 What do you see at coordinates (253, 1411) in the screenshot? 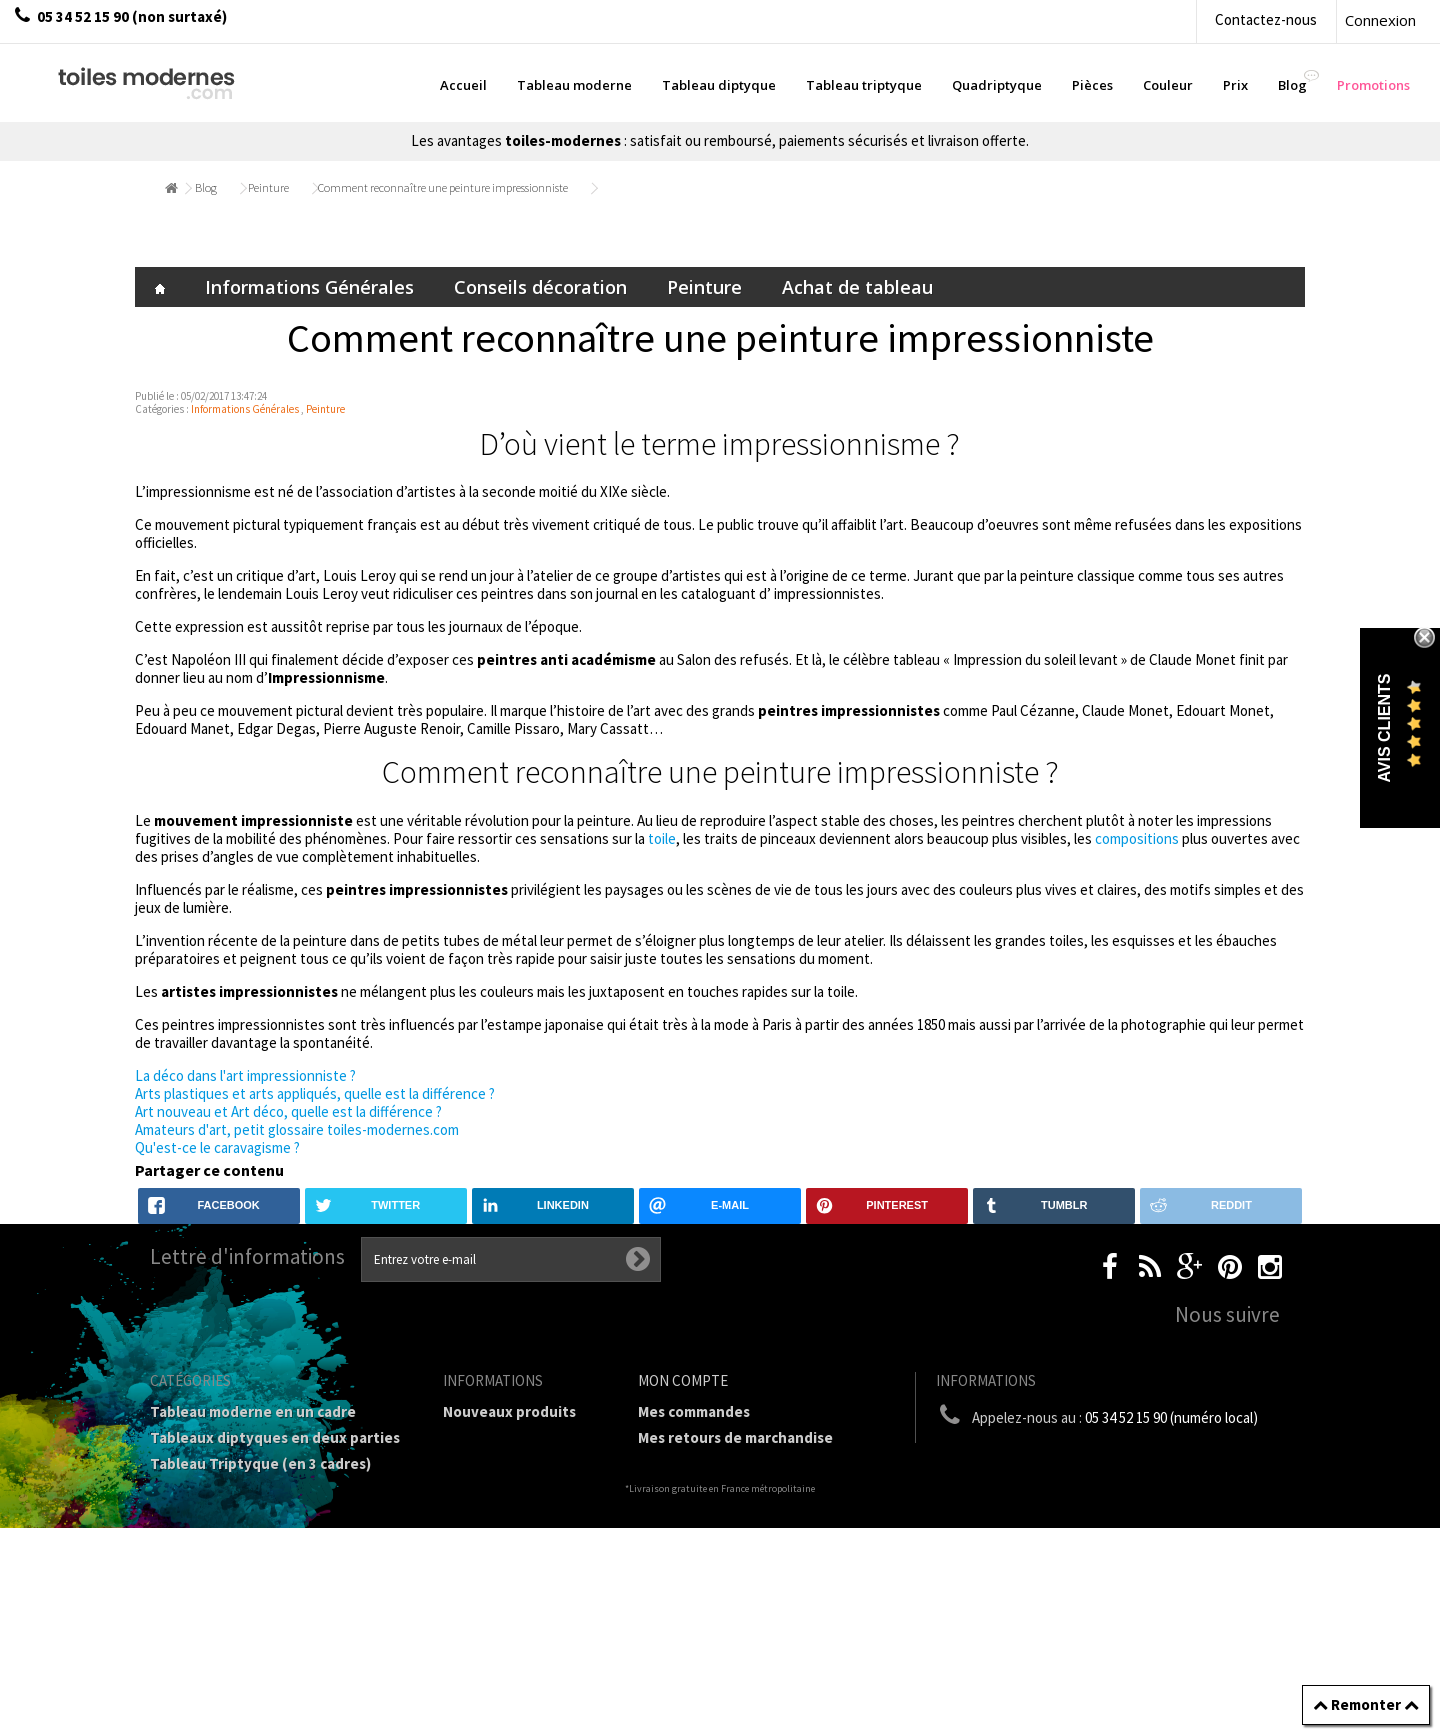
I see `Tableau moderne en un cadre` at bounding box center [253, 1411].